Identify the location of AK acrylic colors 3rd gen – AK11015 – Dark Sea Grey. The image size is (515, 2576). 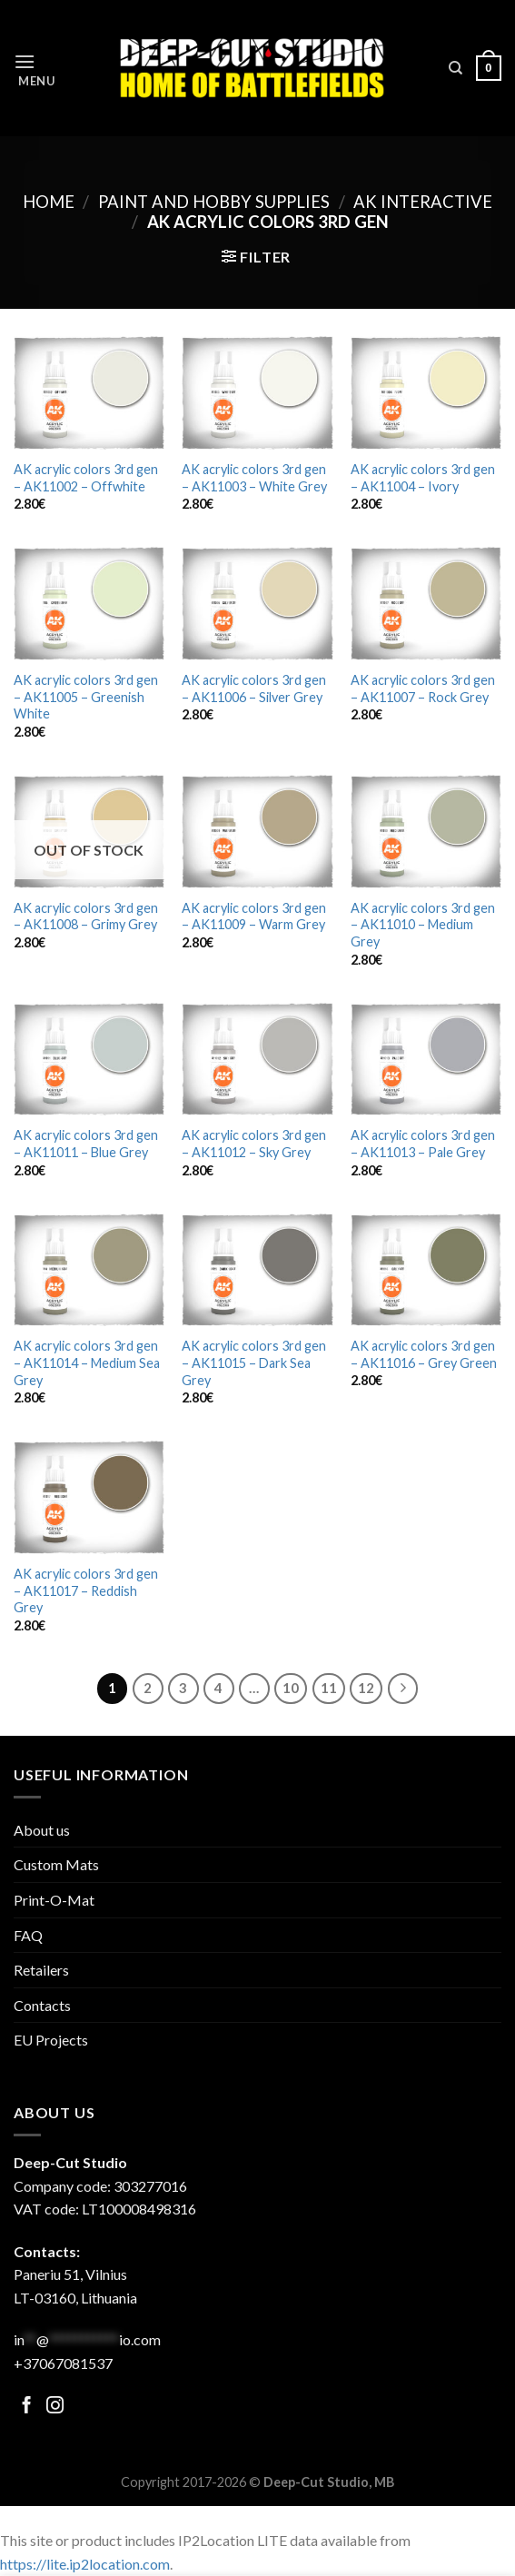
(254, 1362).